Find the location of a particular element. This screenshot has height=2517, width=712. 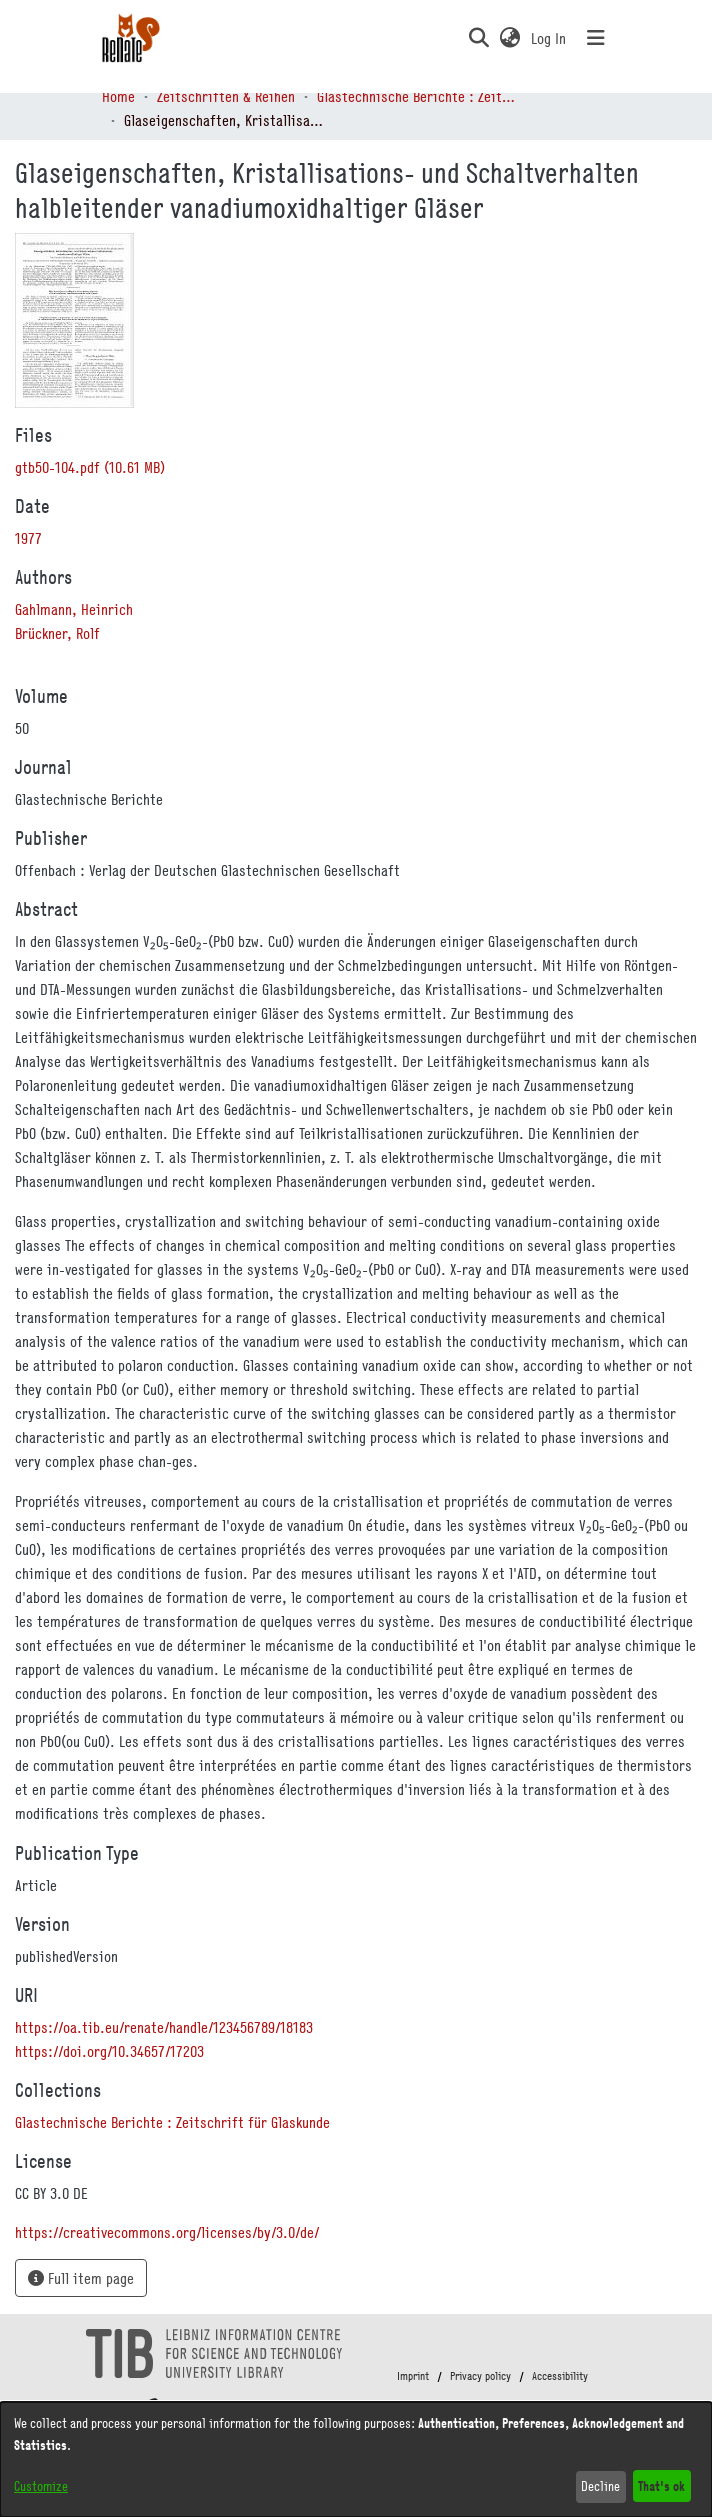

Decline is located at coordinates (600, 2486).